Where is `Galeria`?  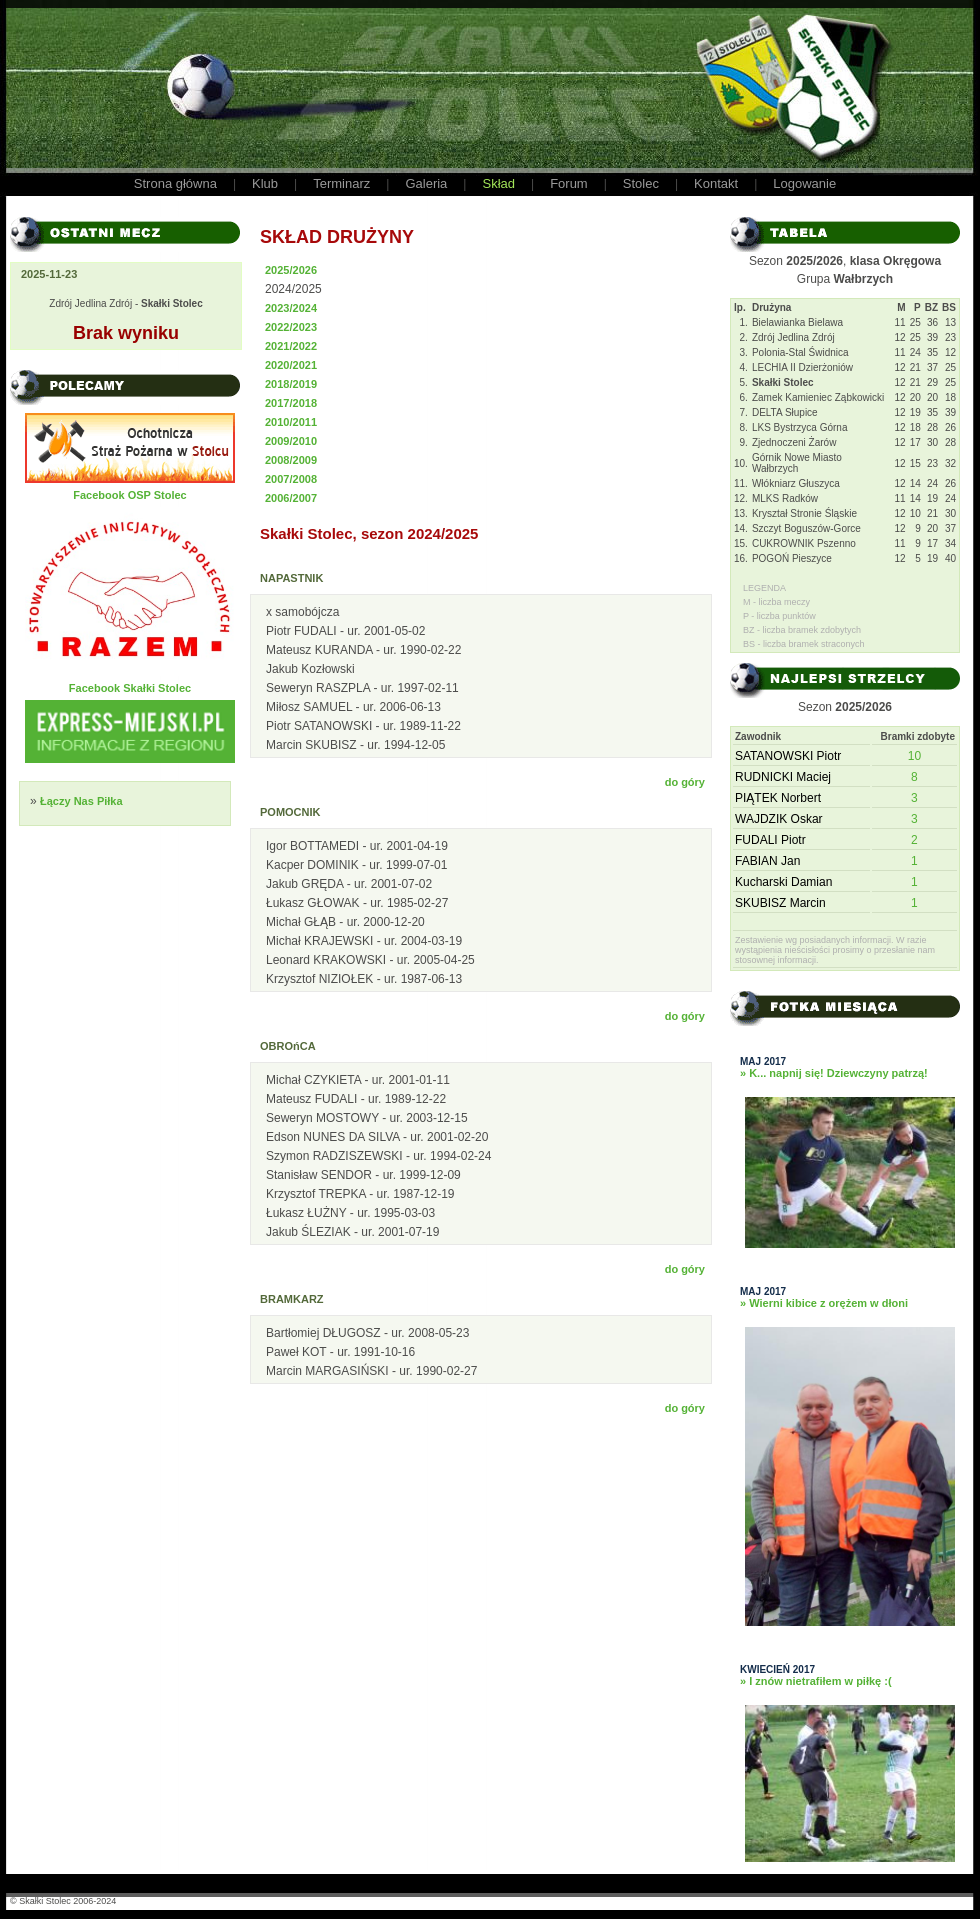 Galeria is located at coordinates (426, 183).